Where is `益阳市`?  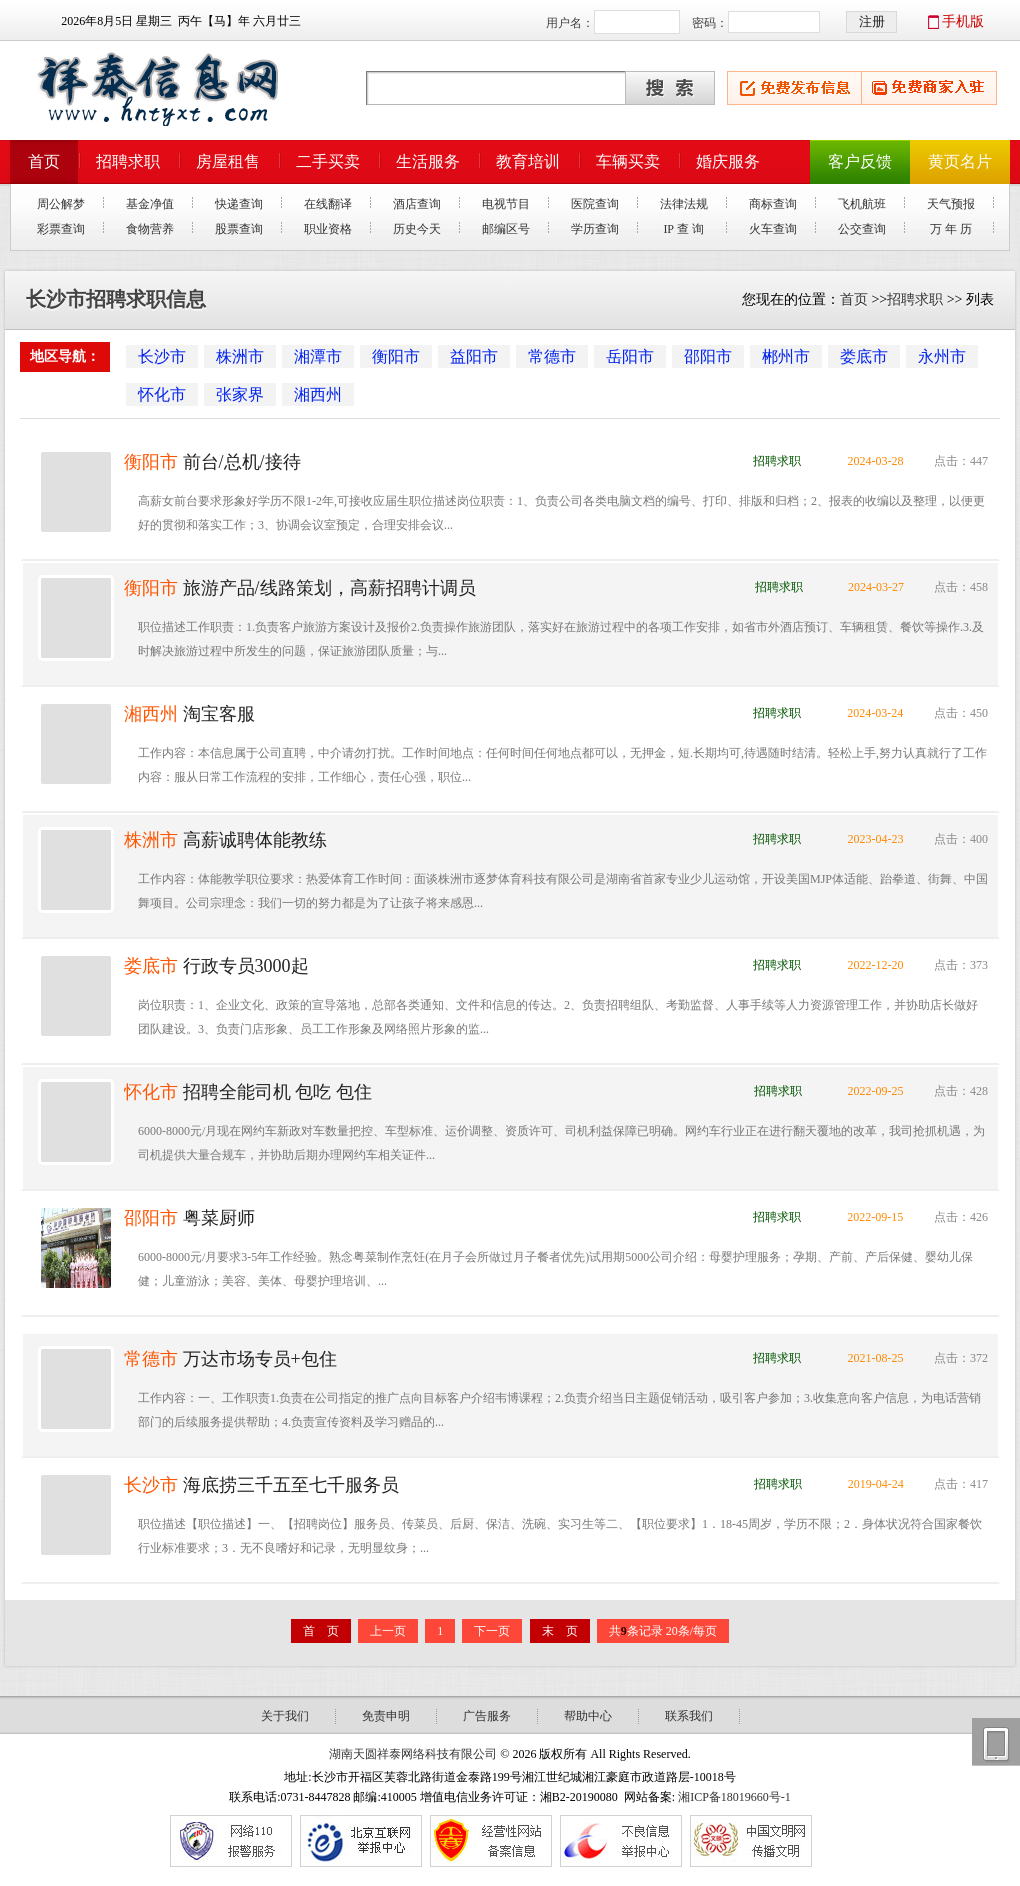 益阳市 is located at coordinates (474, 356).